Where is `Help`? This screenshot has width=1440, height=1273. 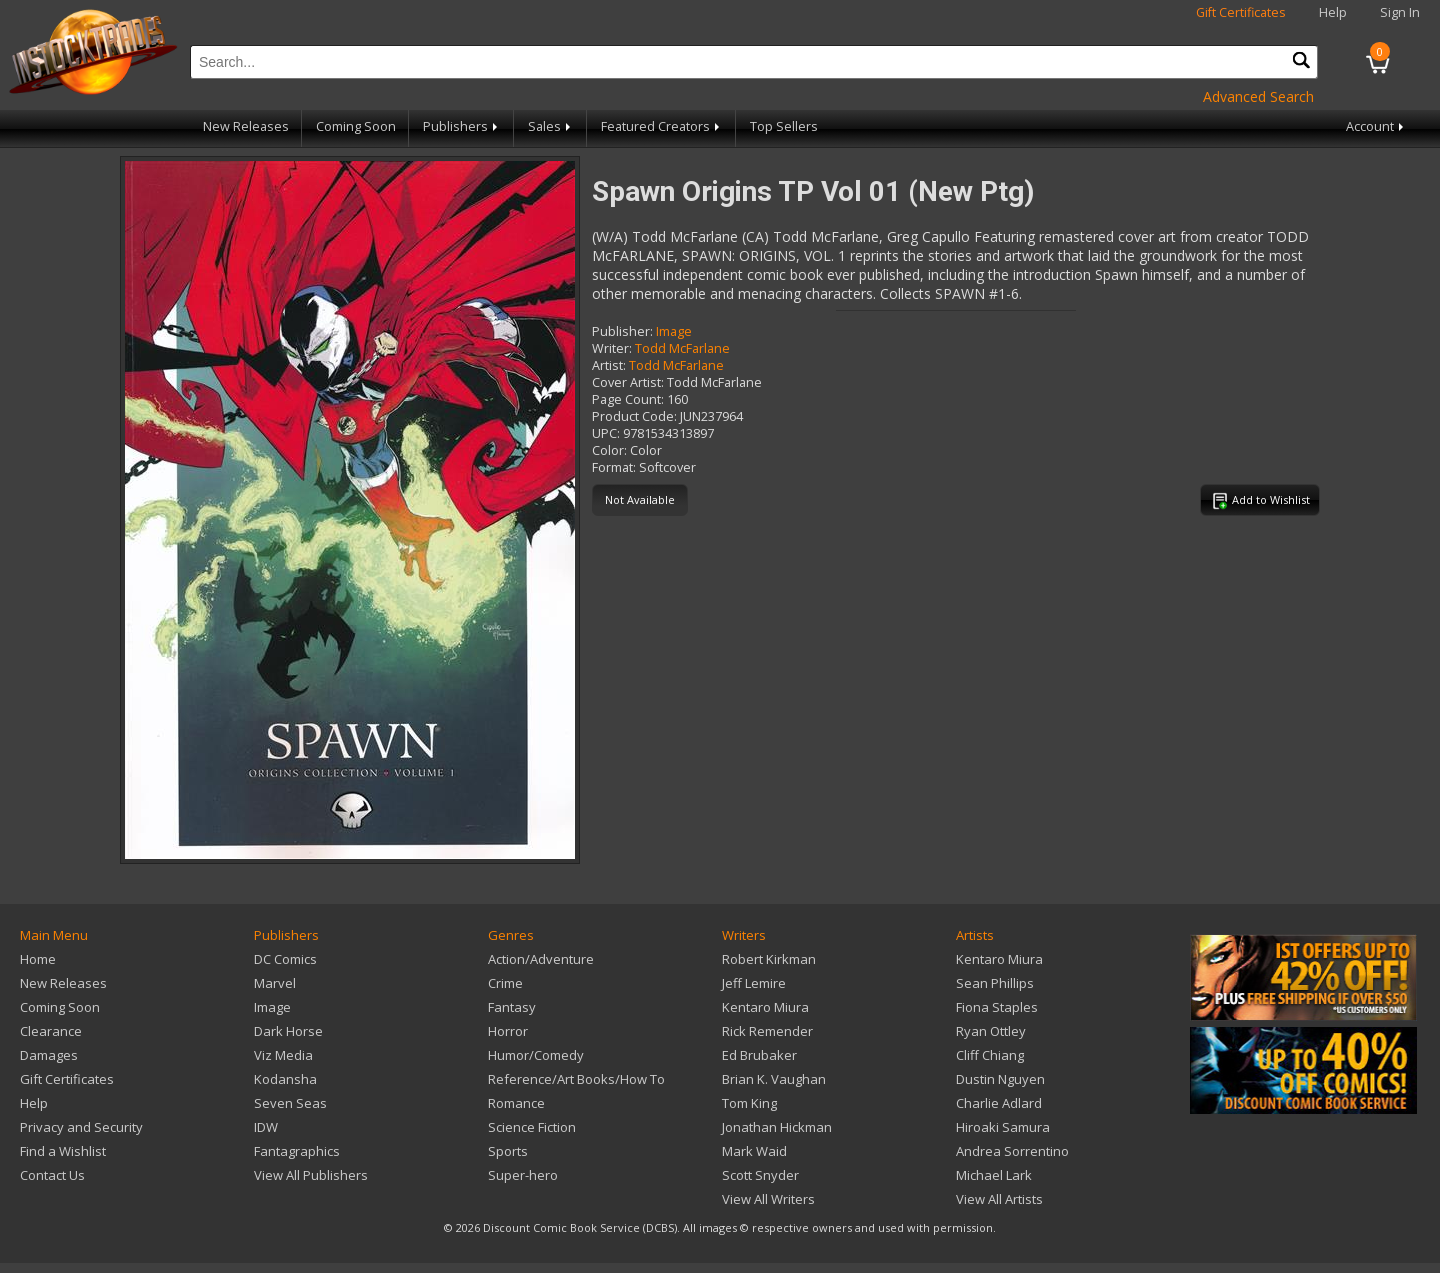
Help is located at coordinates (1333, 12).